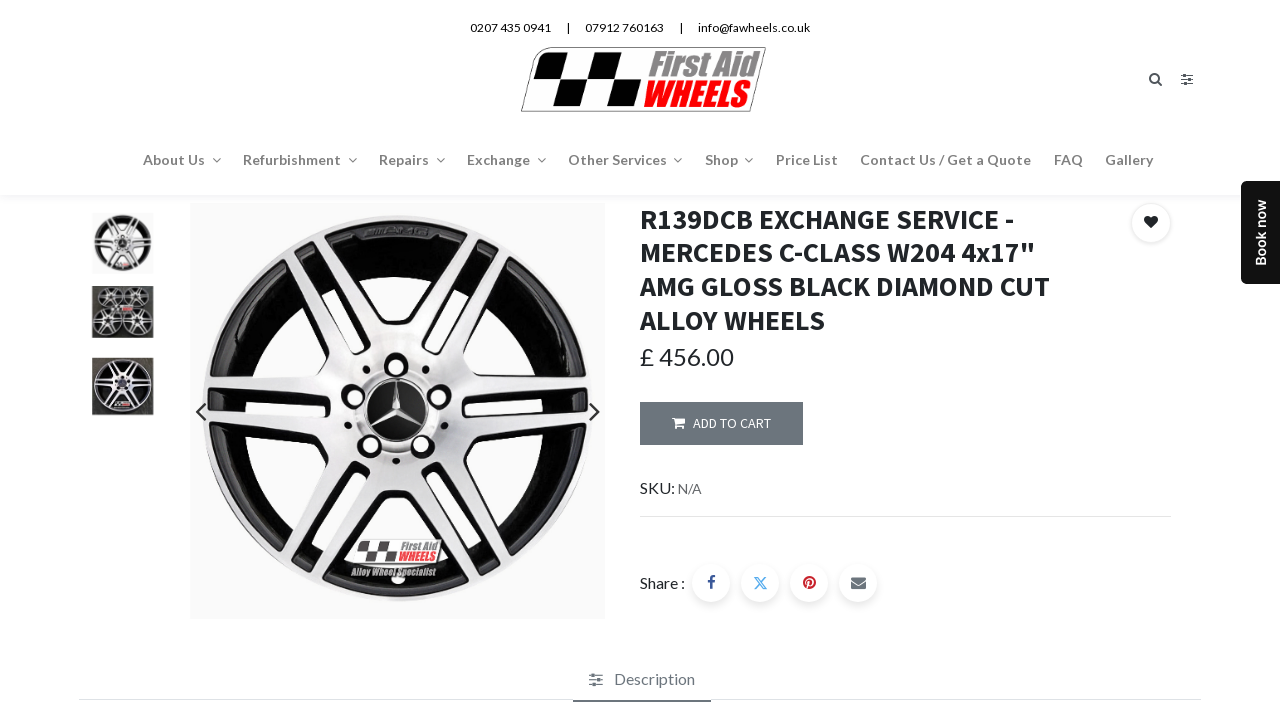  What do you see at coordinates (721, 423) in the screenshot?
I see `ADD TO CART [button]` at bounding box center [721, 423].